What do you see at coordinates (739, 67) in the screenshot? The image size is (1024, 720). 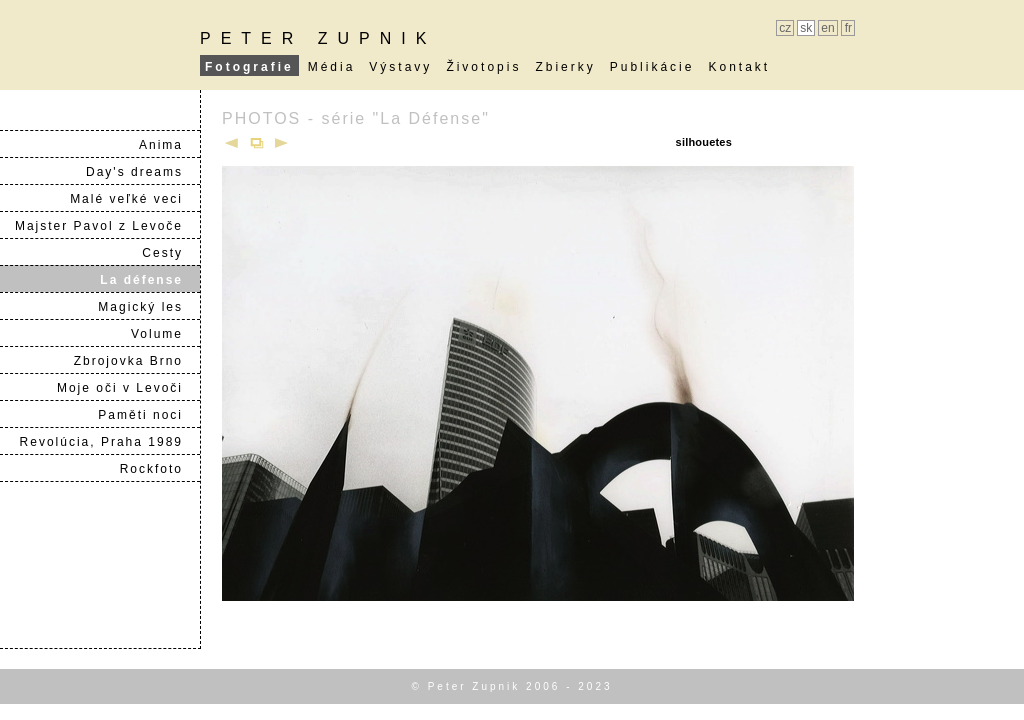 I see `Kontakt` at bounding box center [739, 67].